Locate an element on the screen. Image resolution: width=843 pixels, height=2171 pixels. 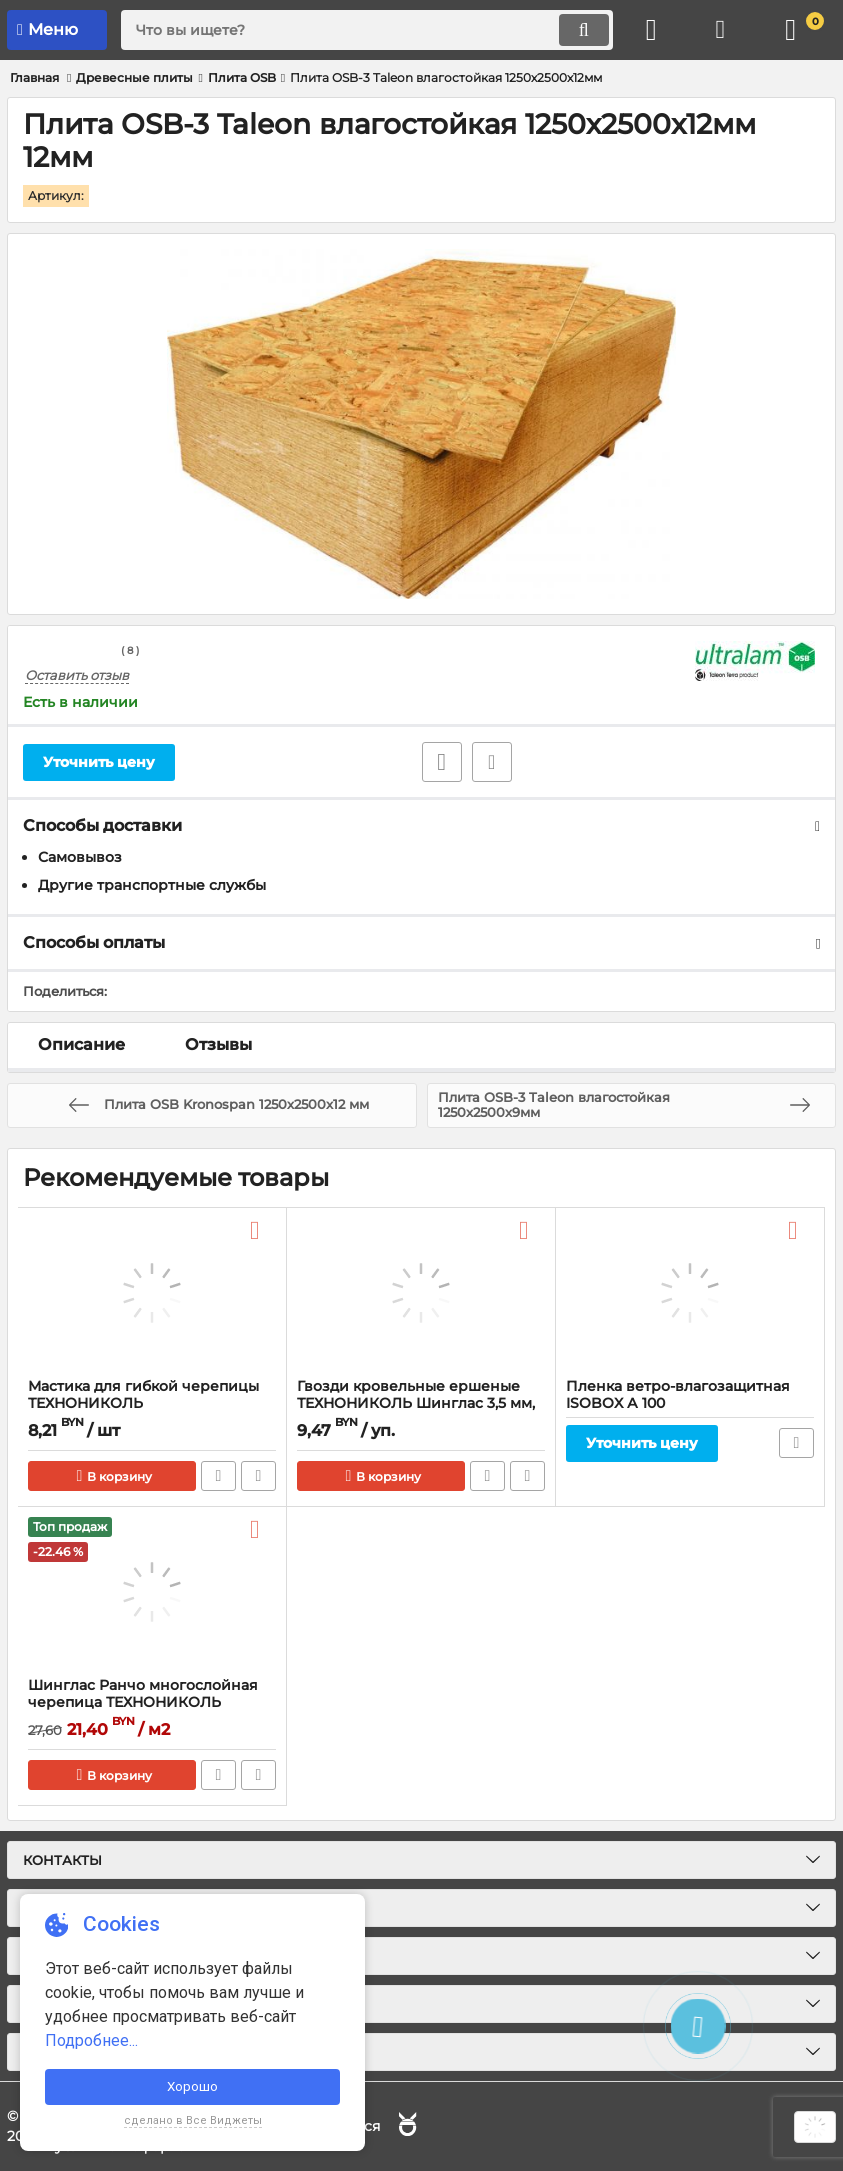
Уточнить цену is located at coordinates (99, 762).